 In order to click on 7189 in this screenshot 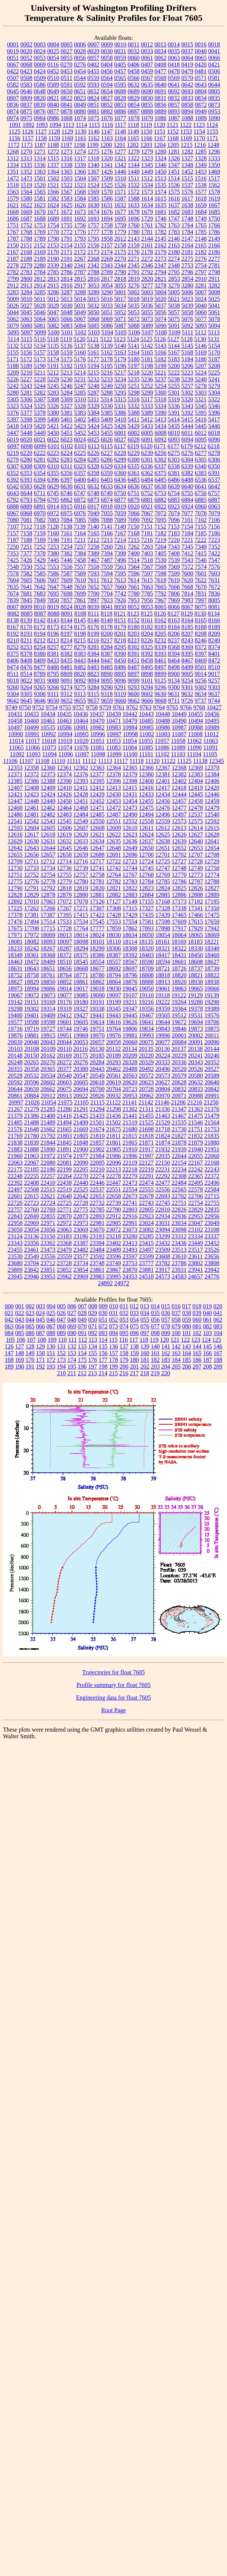, I will do `click(40, 540)`.